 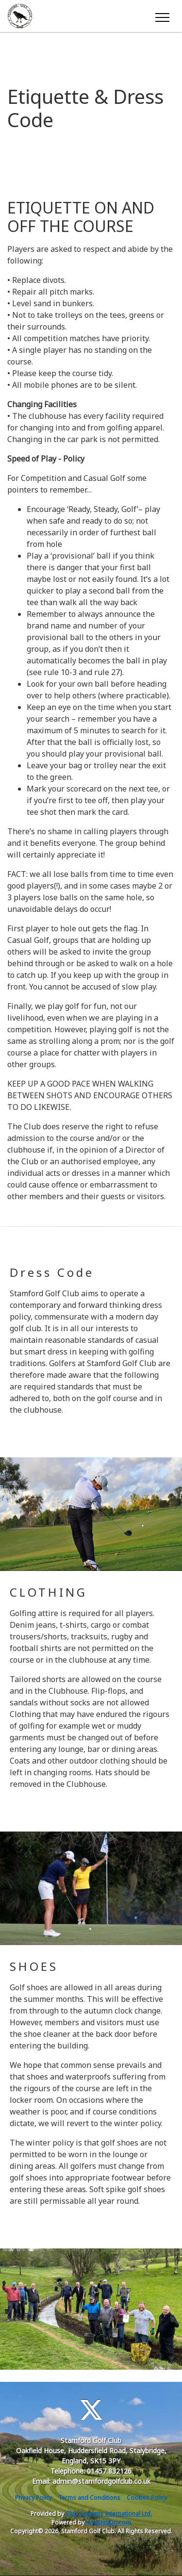 I want to click on Terms and Conditions, so click(x=89, y=2497).